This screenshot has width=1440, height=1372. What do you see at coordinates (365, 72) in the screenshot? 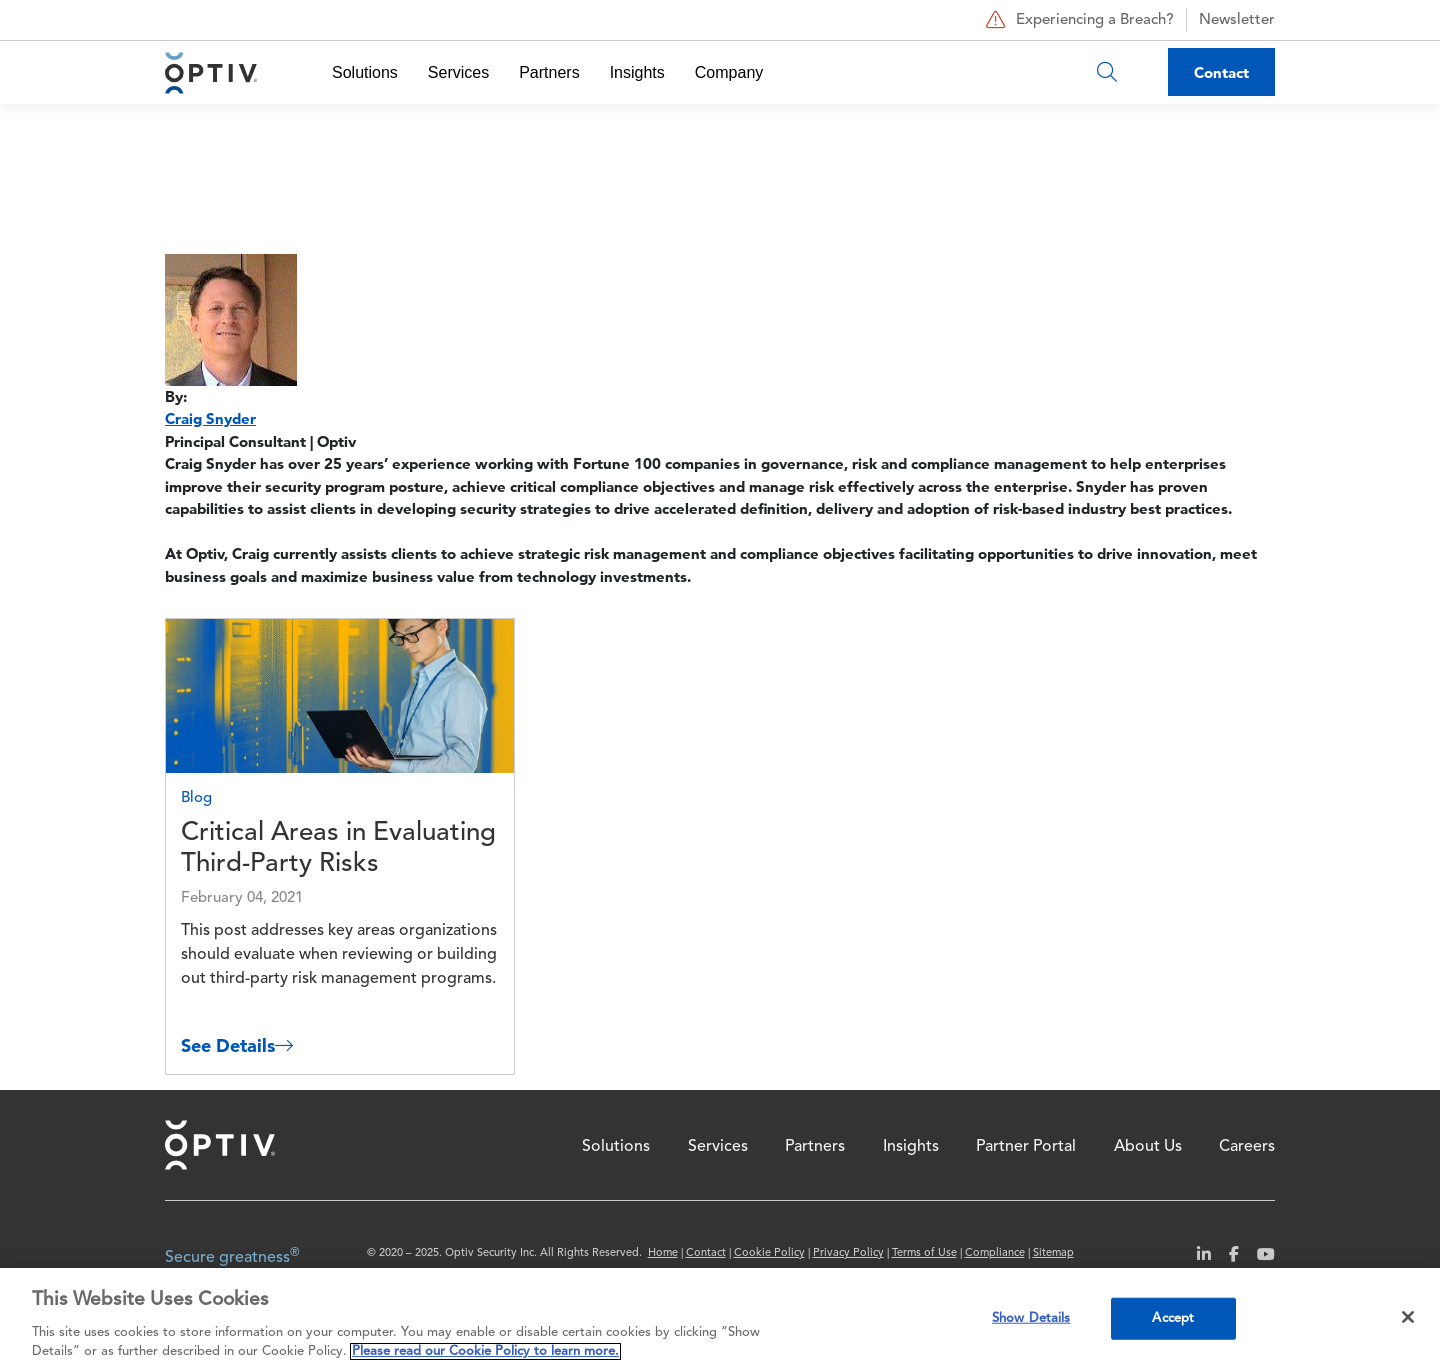
I see `Solutions` at bounding box center [365, 72].